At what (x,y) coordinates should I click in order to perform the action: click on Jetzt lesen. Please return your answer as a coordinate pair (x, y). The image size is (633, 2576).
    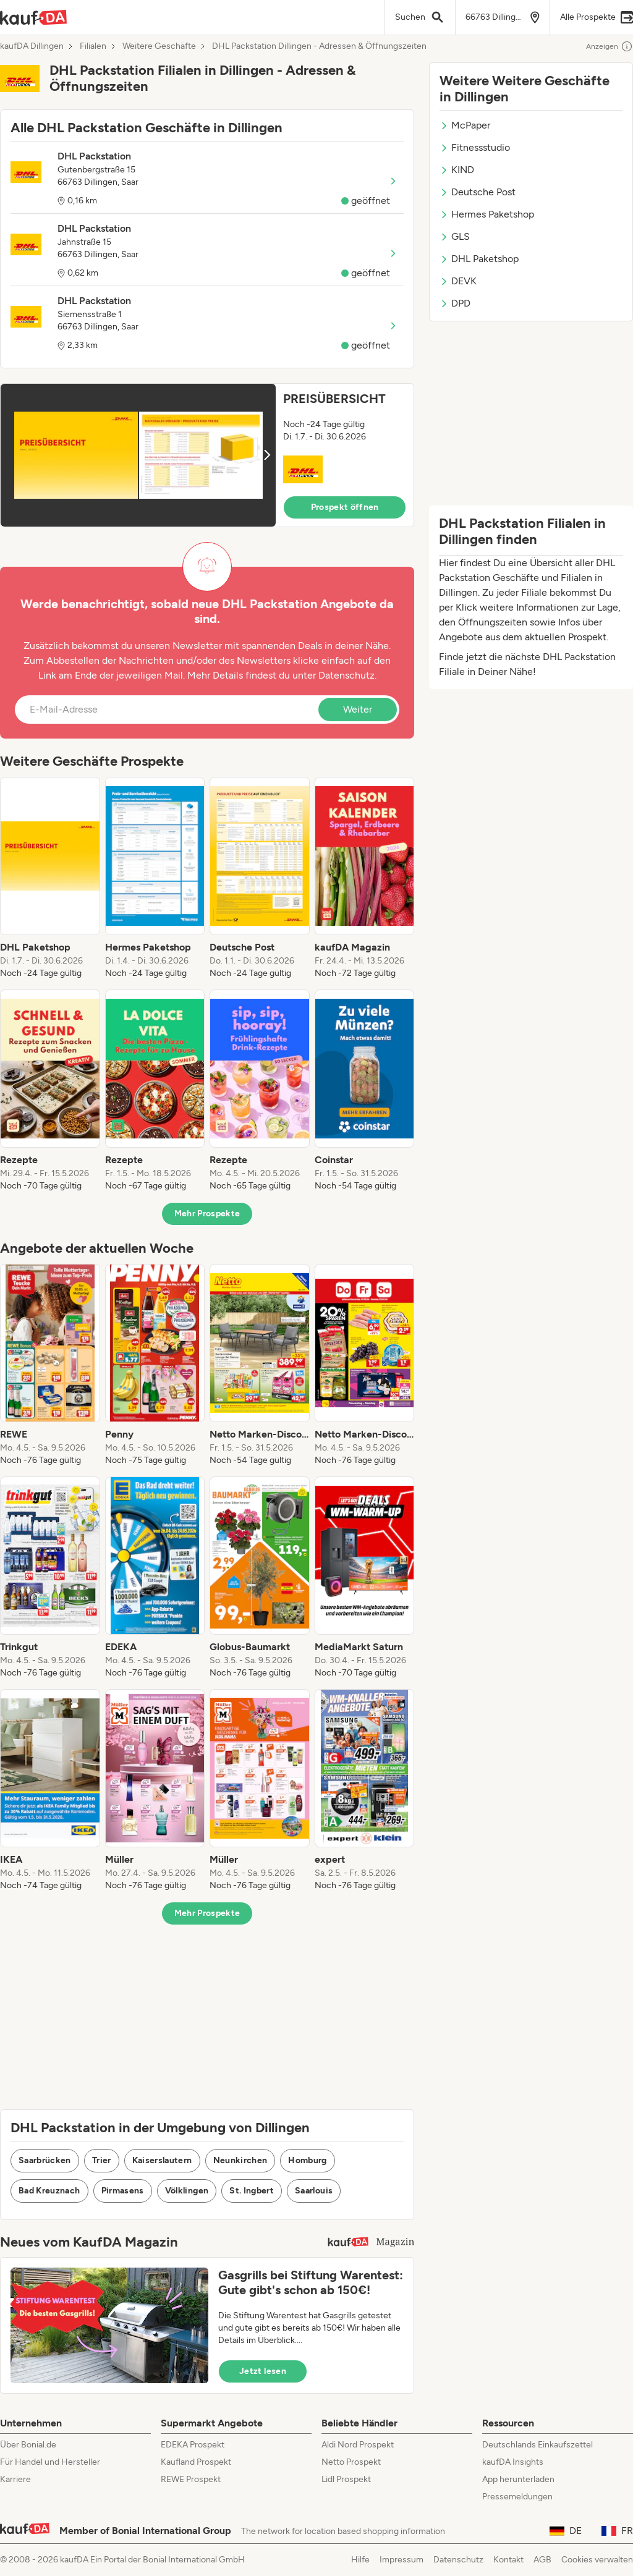
    Looking at the image, I should click on (262, 2371).